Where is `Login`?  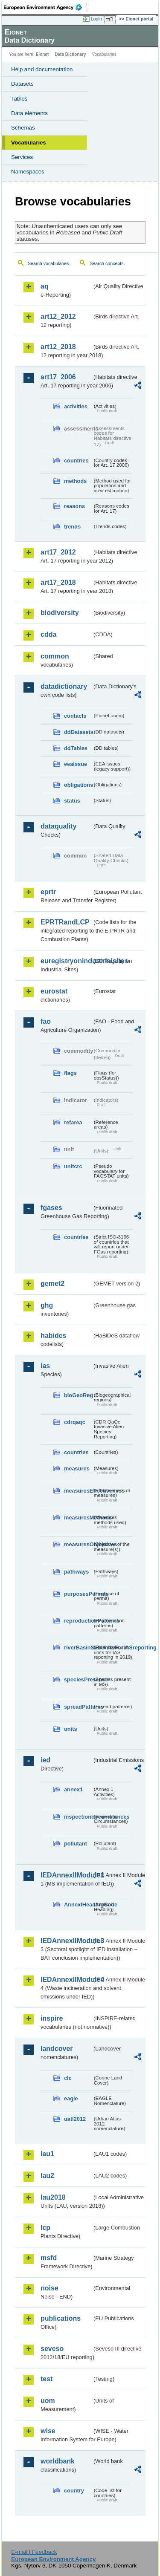 Login is located at coordinates (96, 18).